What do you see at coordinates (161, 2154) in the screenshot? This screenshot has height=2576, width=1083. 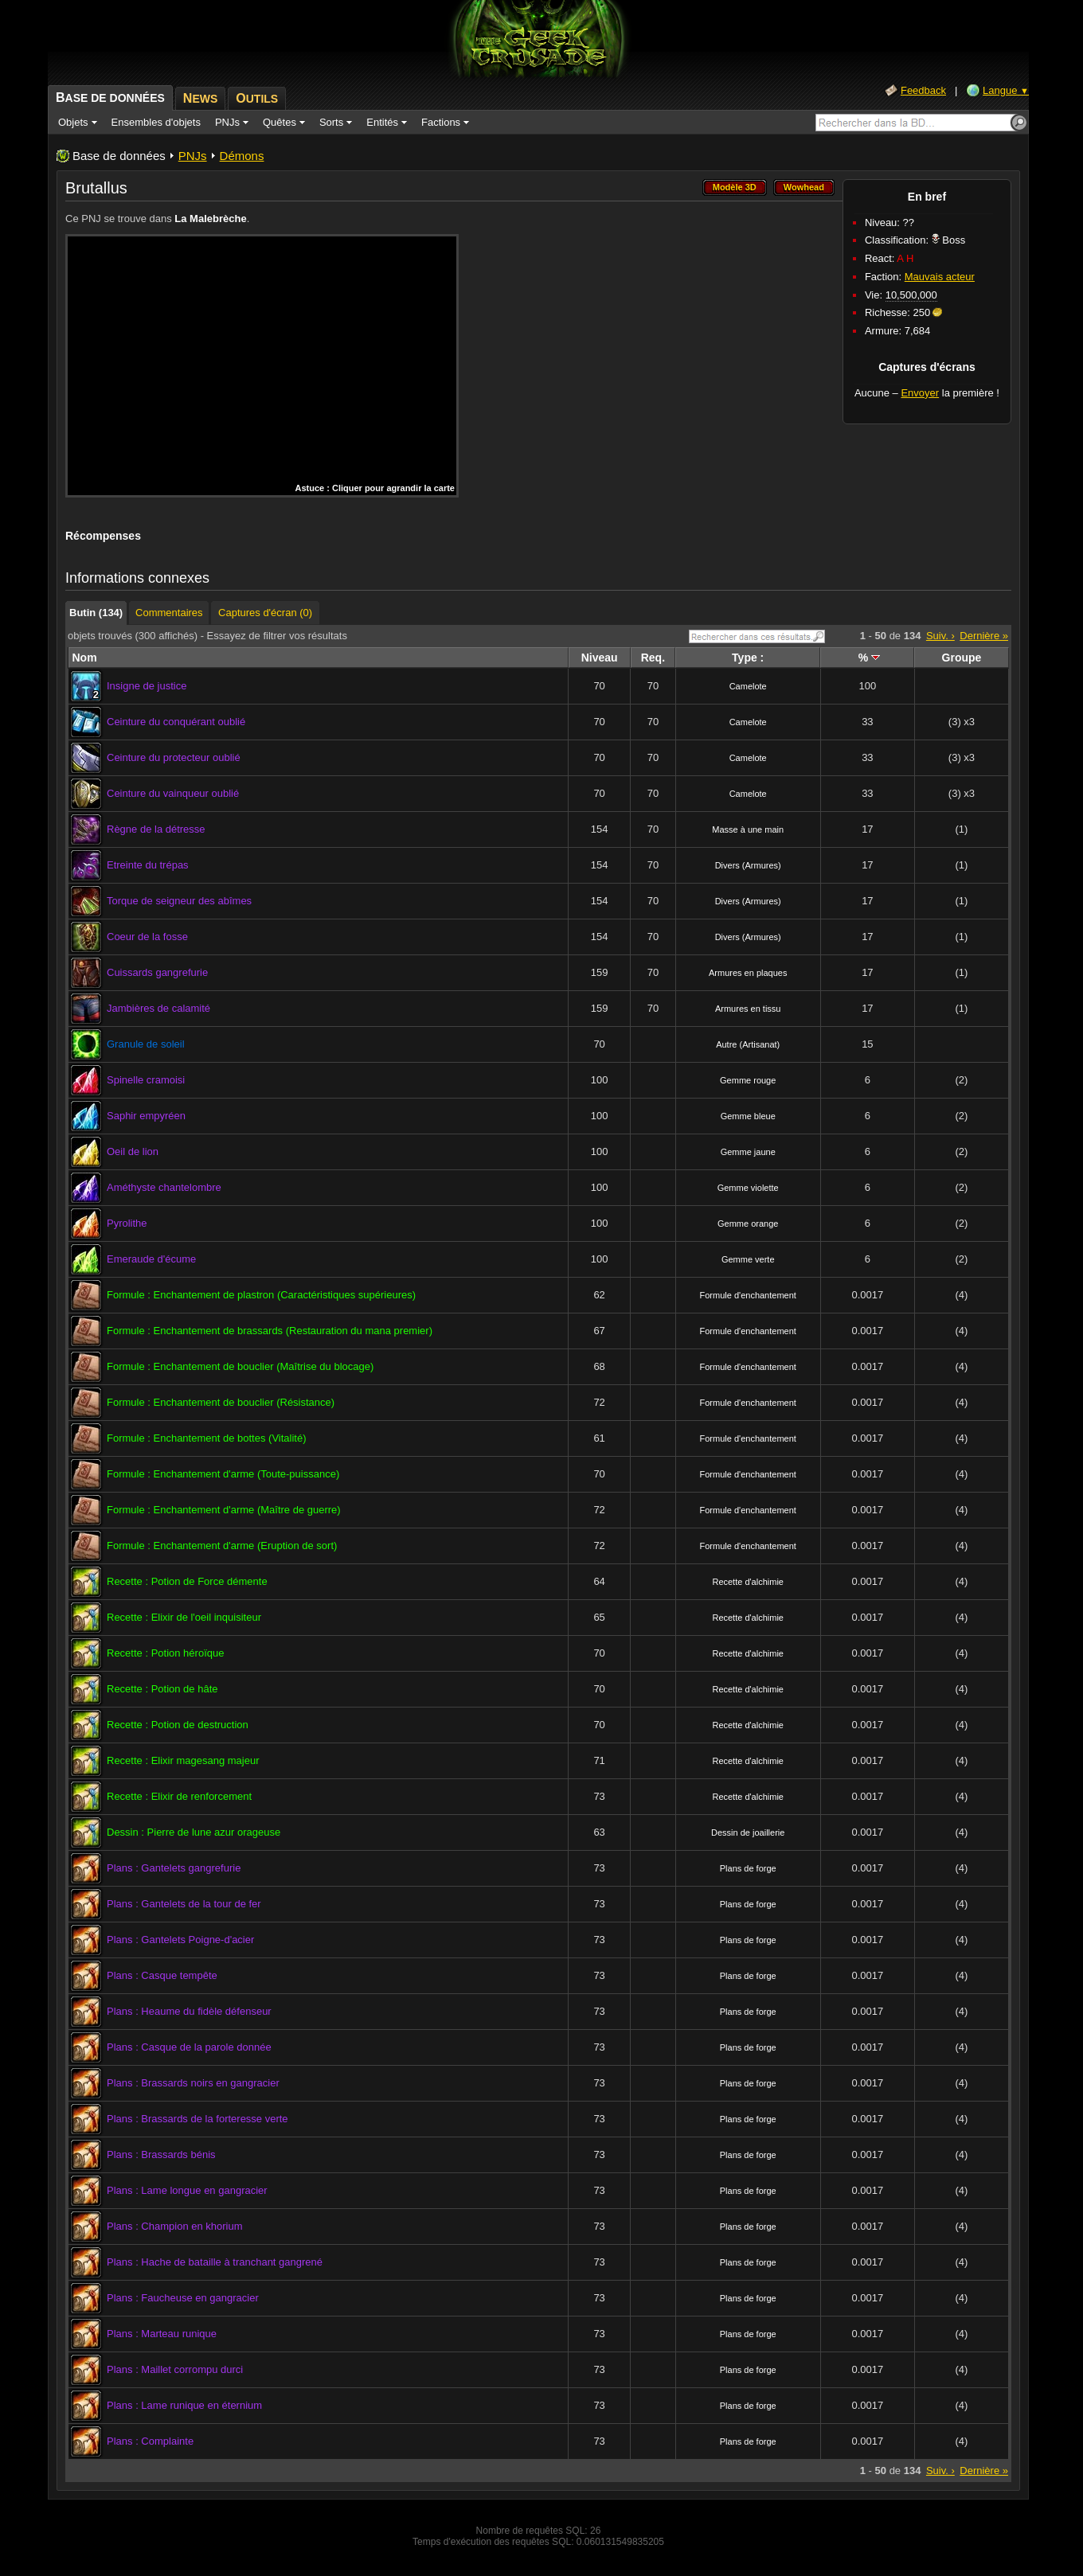 I see `Plans : Brassards bénis` at bounding box center [161, 2154].